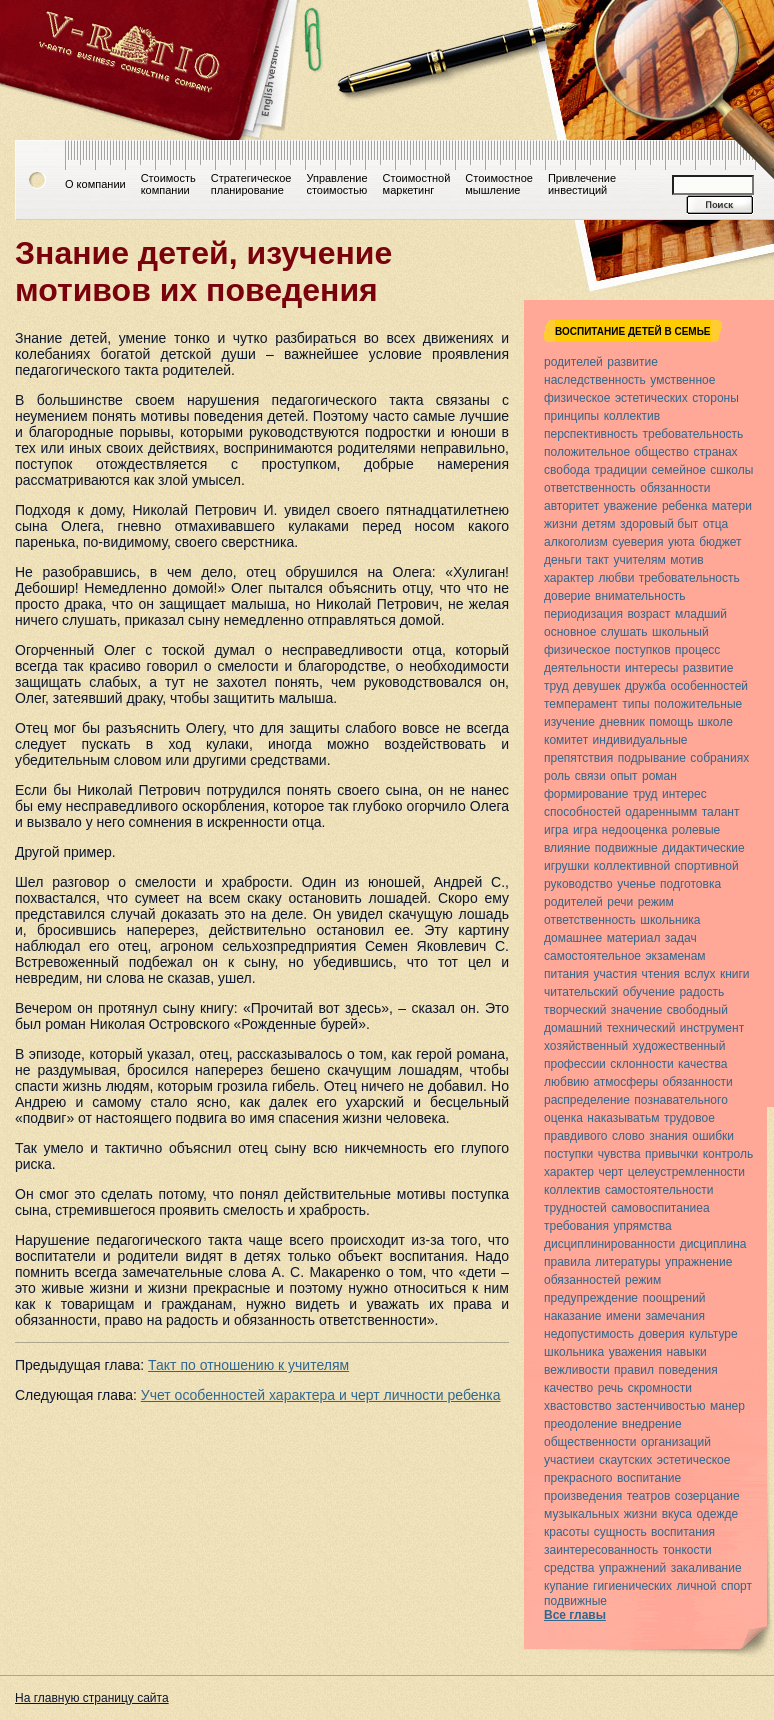 The width and height of the screenshot is (774, 1720). What do you see at coordinates (632, 866) in the screenshot?
I see `коллективной` at bounding box center [632, 866].